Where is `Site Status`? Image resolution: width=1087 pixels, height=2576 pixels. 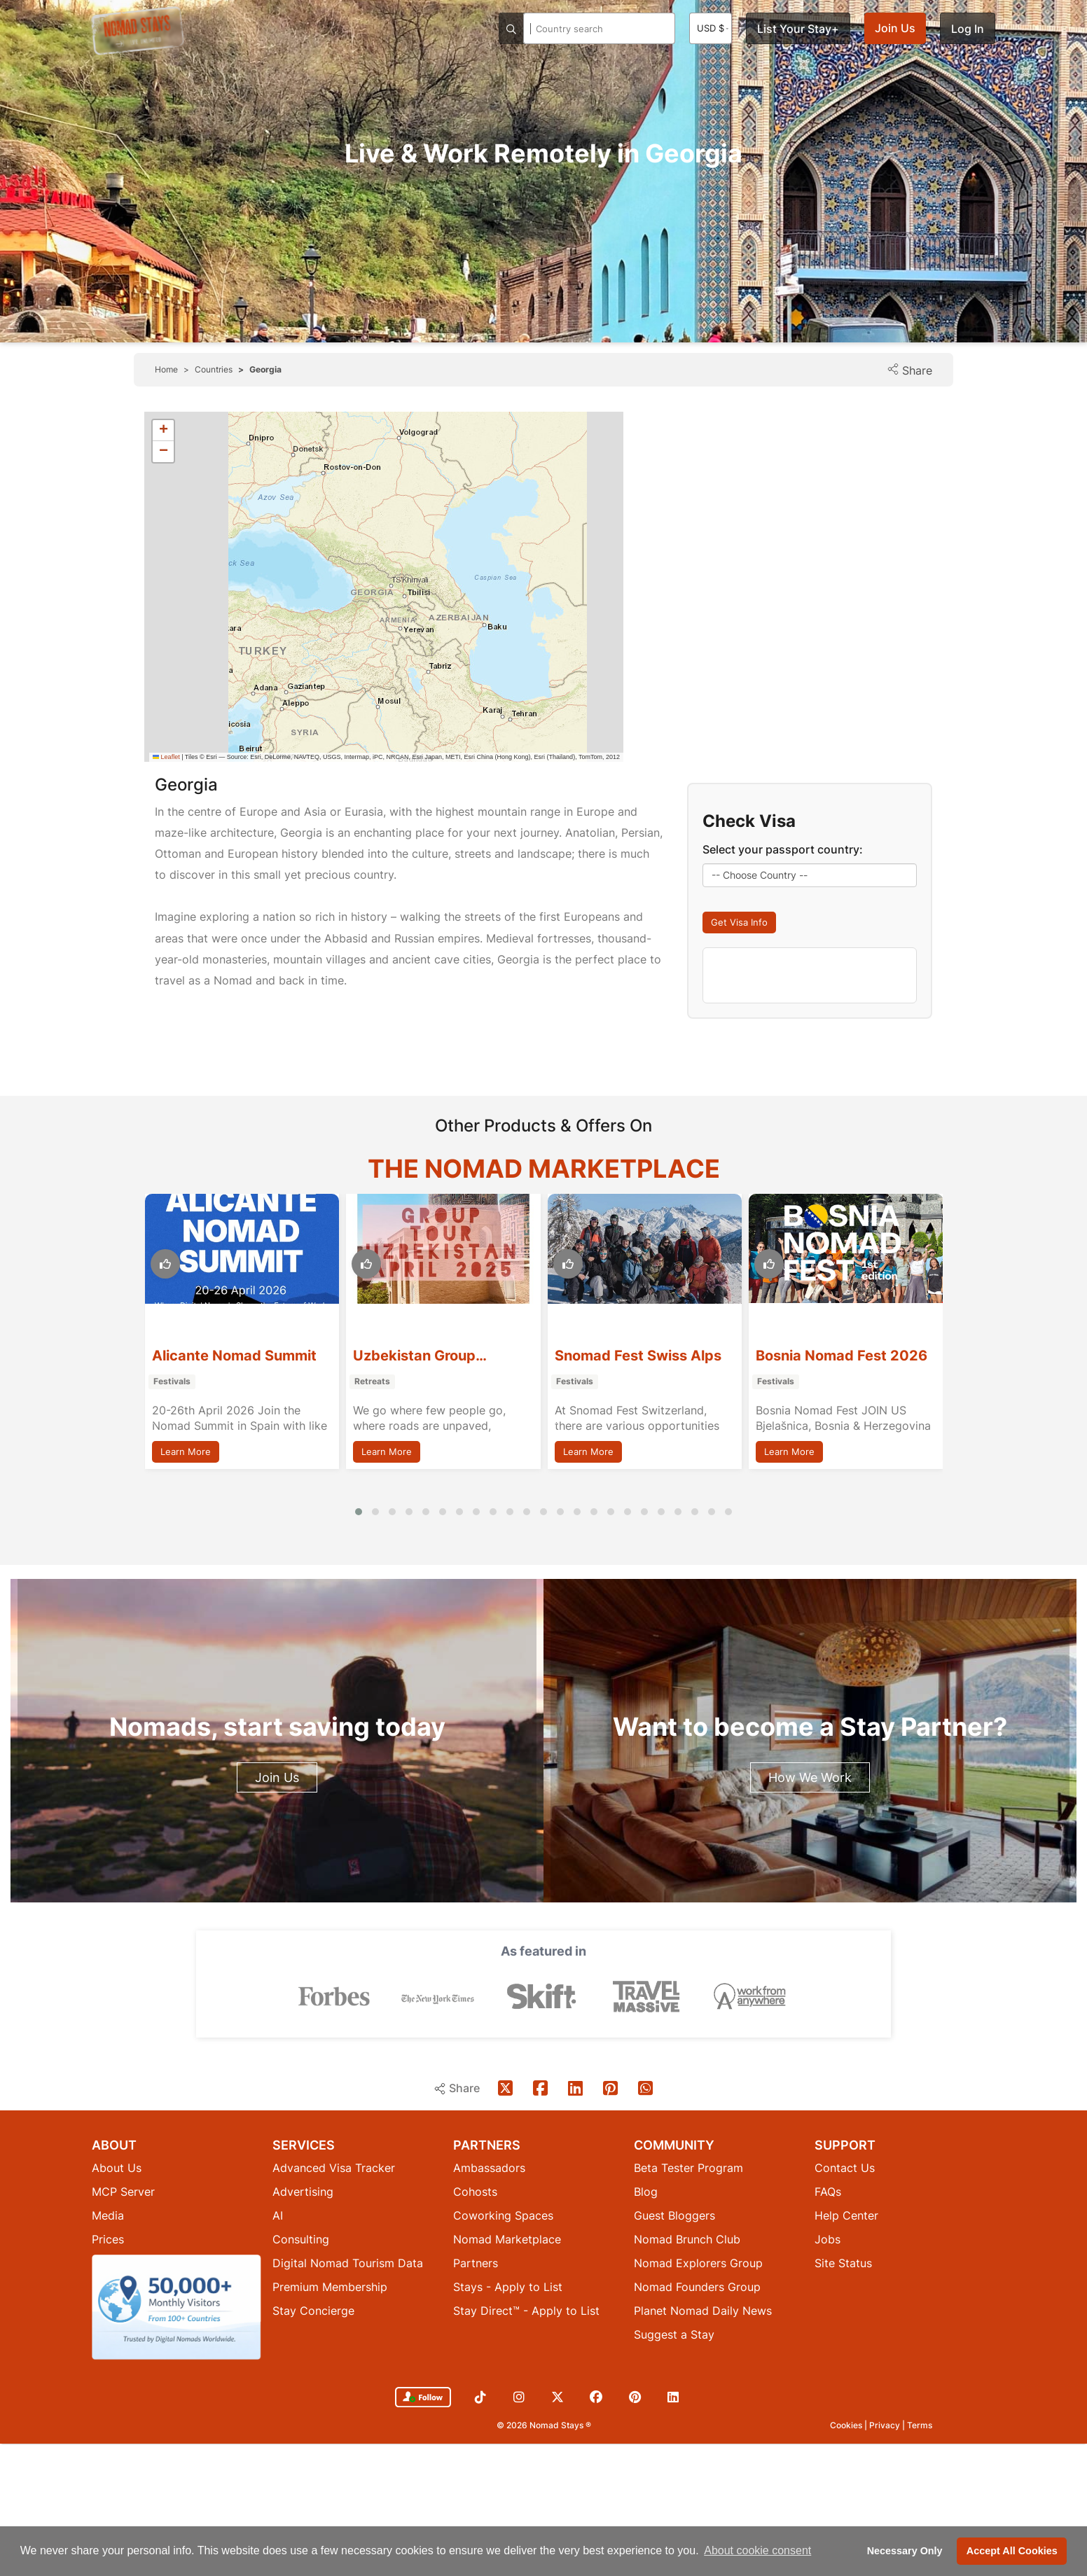
Site Status is located at coordinates (843, 2263).